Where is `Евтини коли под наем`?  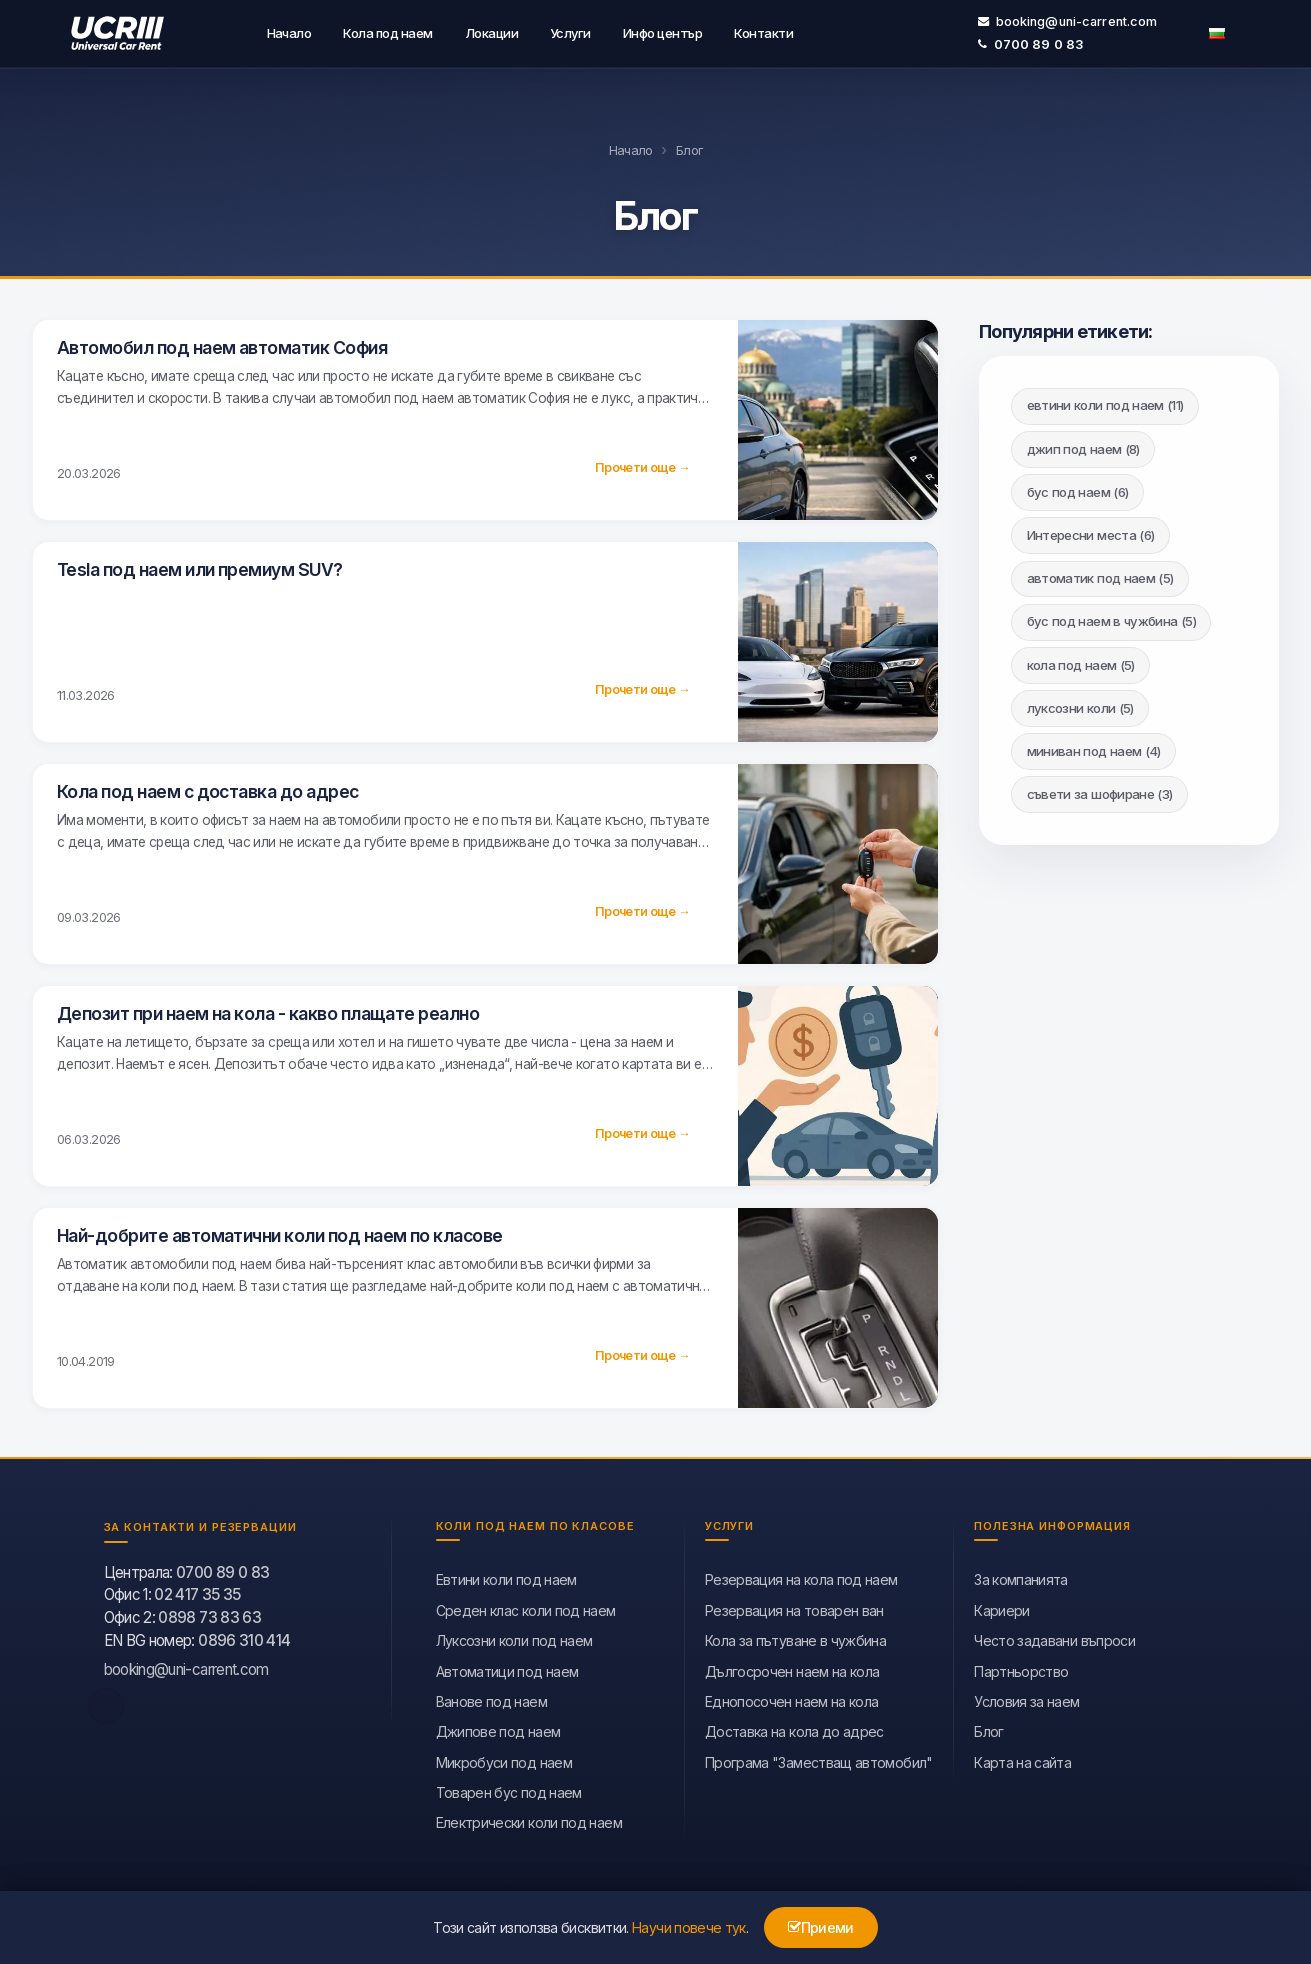
Евтини коли под наем is located at coordinates (506, 1575).